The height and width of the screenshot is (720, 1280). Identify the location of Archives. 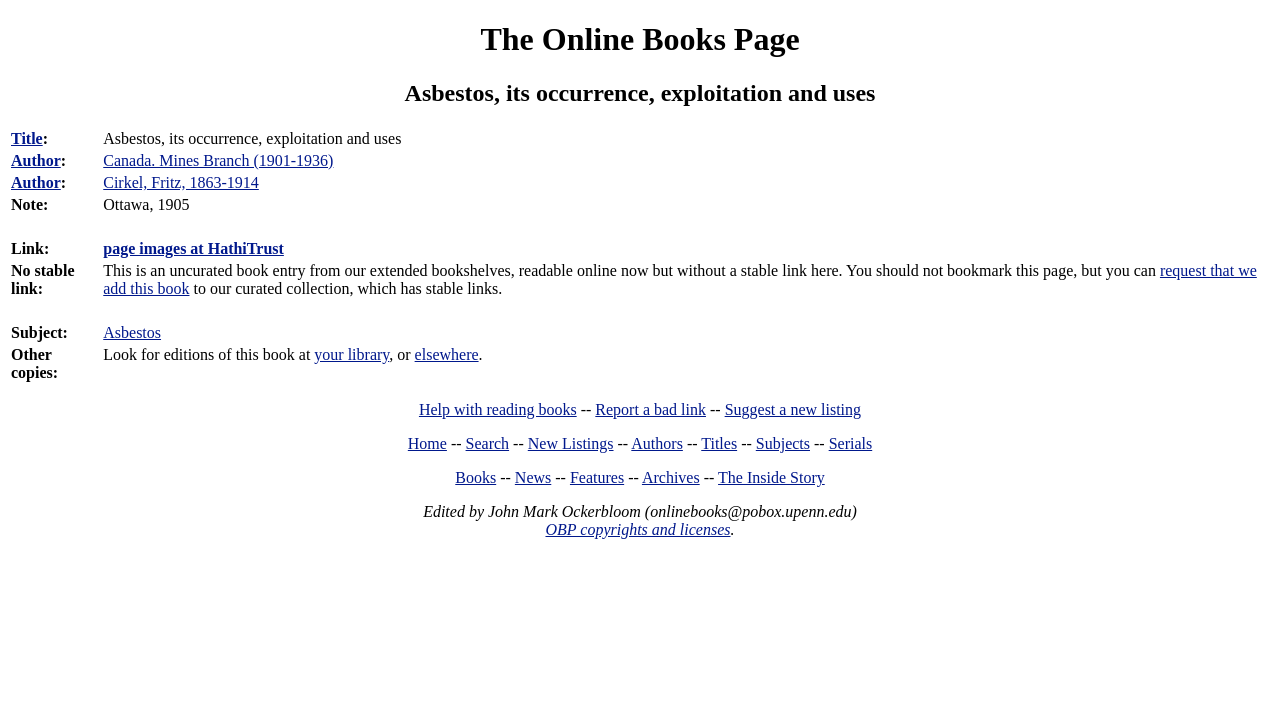
(671, 477).